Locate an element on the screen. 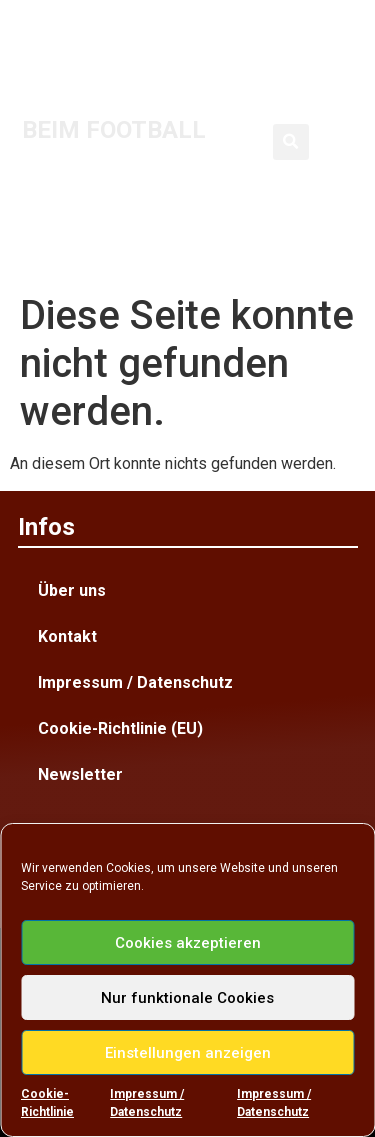 Image resolution: width=375 pixels, height=1137 pixels. Impressum / Datenschutz is located at coordinates (147, 1103).